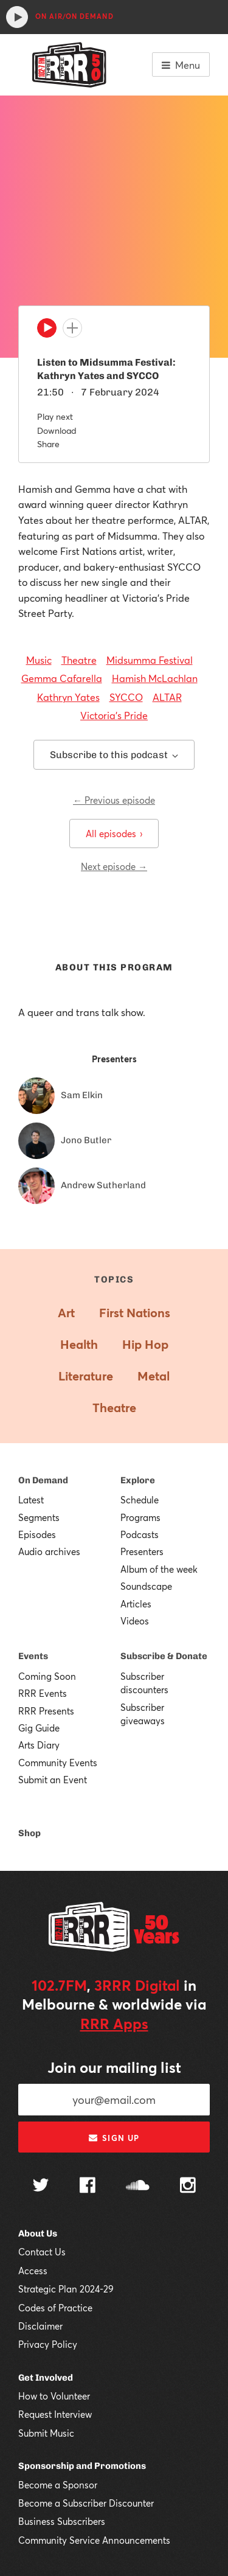 The height and width of the screenshot is (2576, 228). I want to click on Events, so click(33, 1656).